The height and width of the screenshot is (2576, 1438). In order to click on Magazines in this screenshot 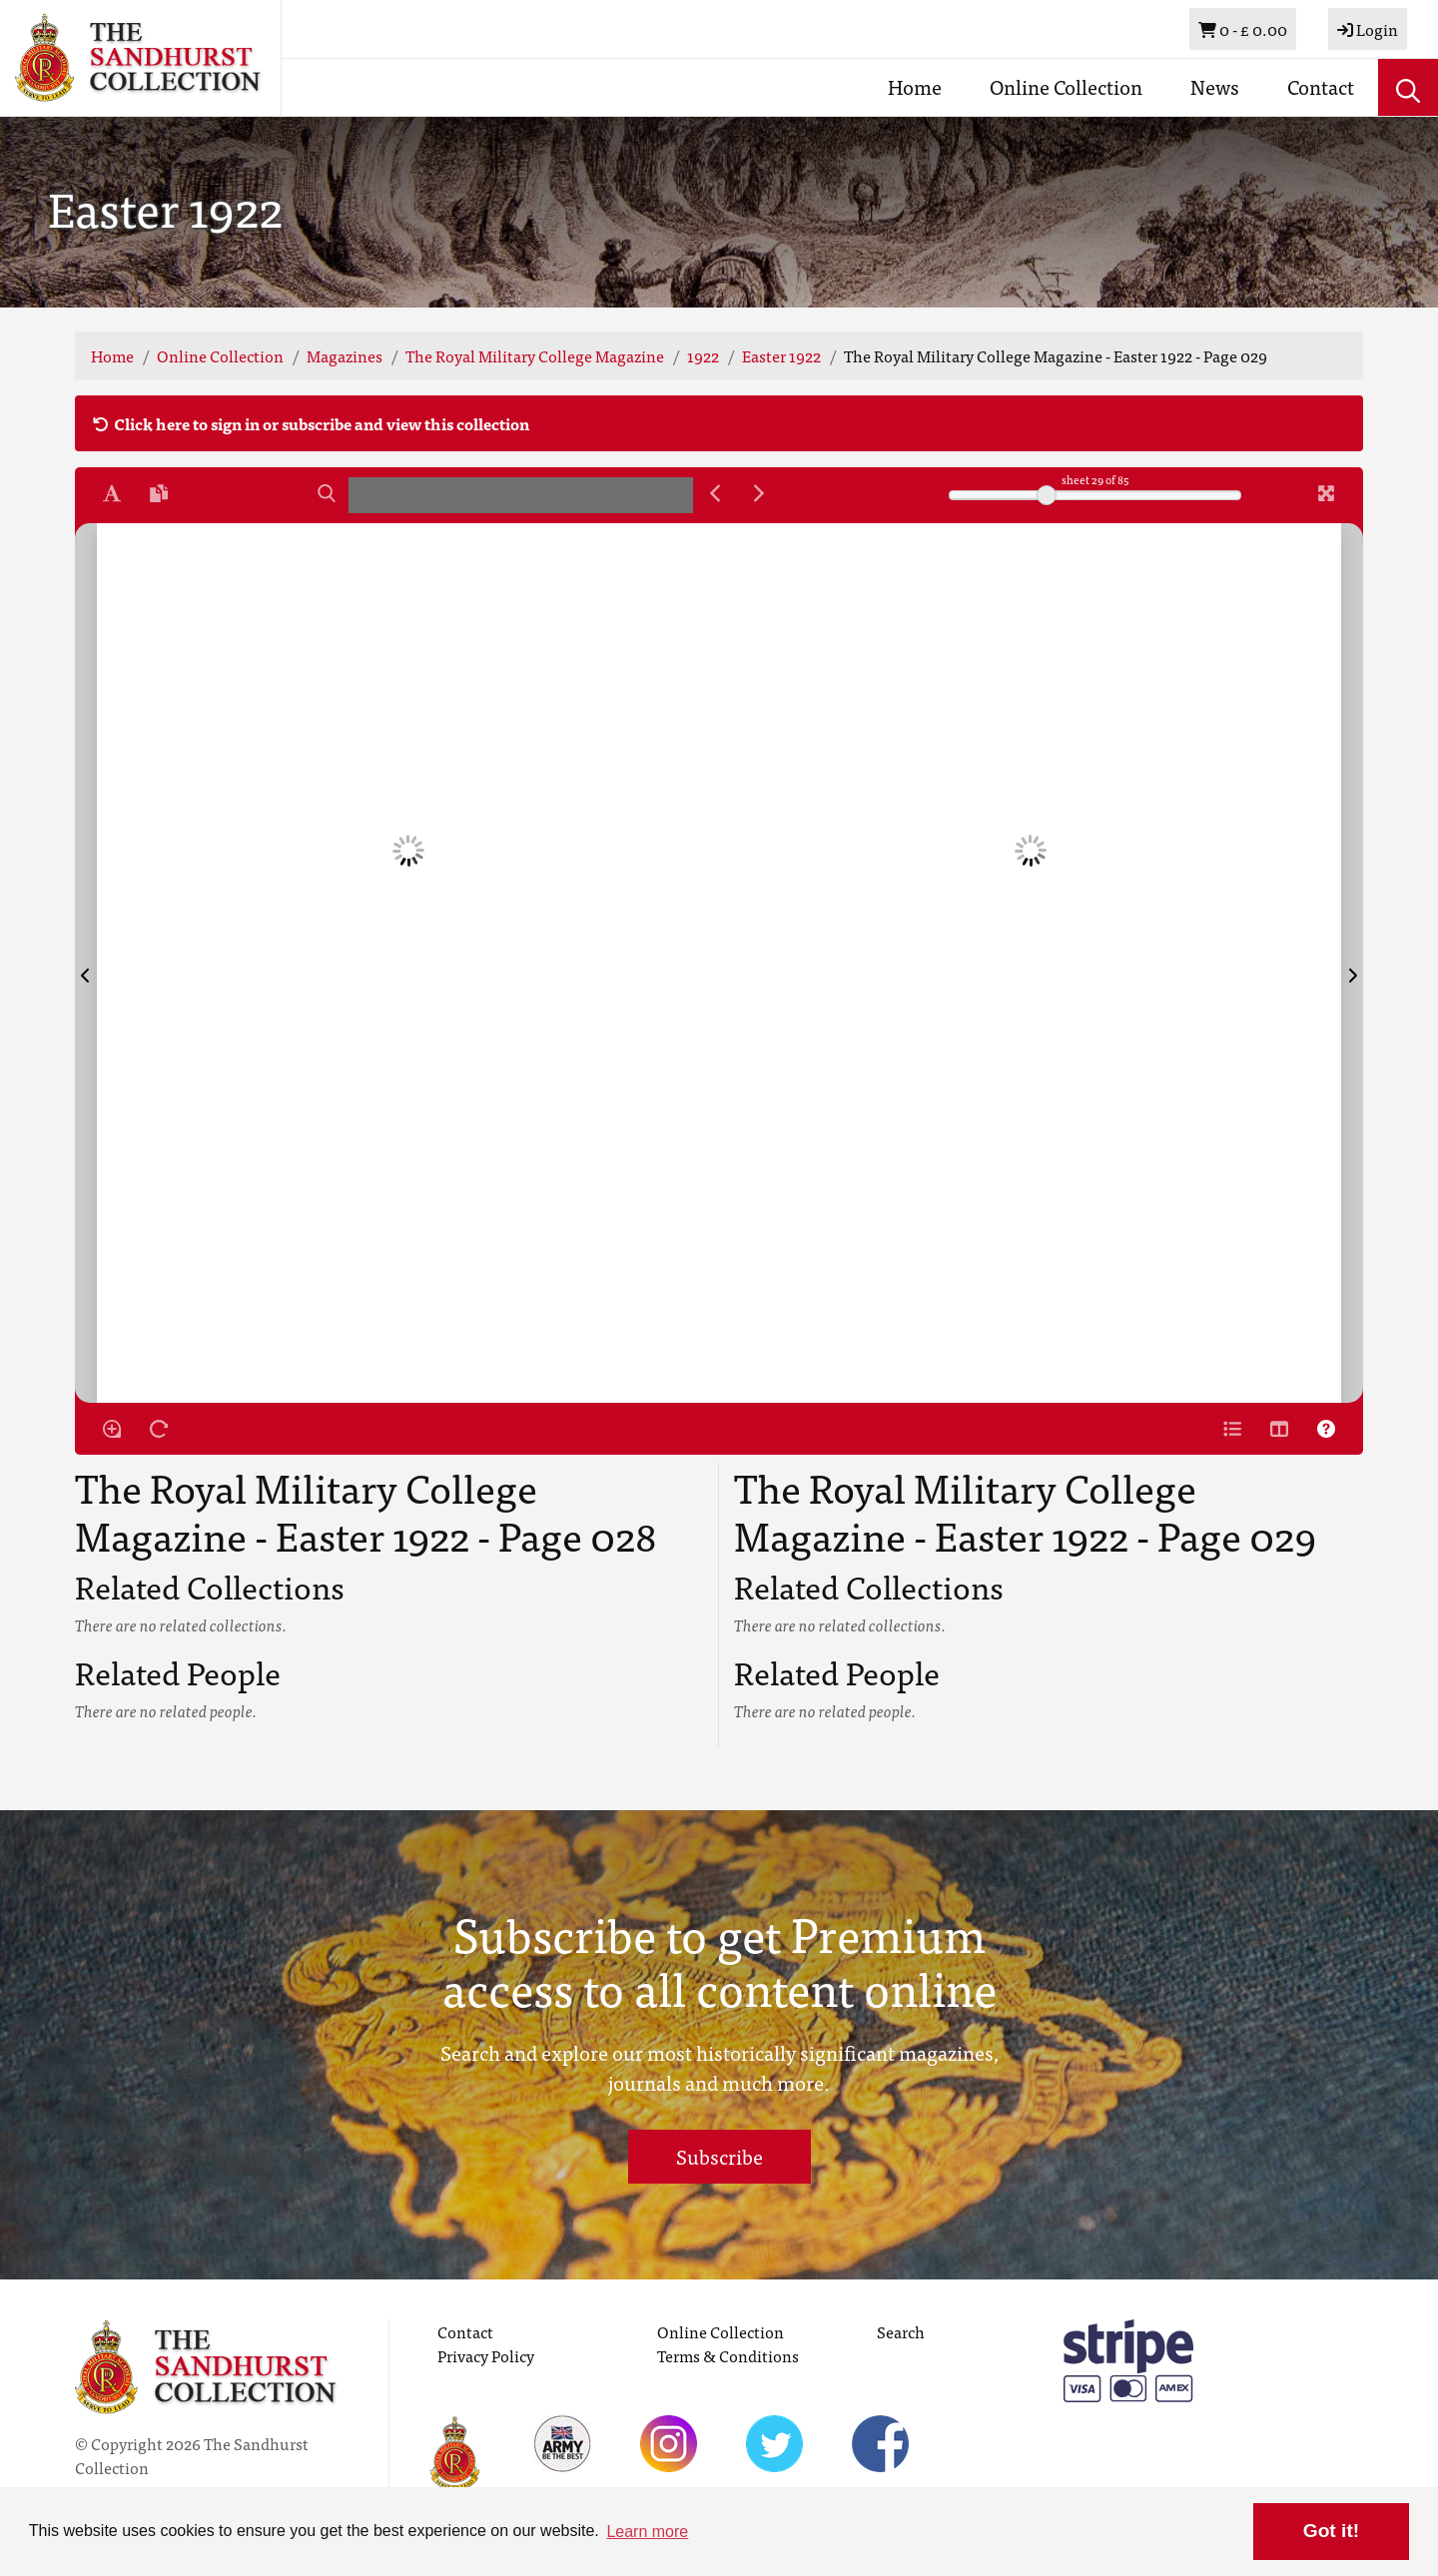, I will do `click(344, 355)`.